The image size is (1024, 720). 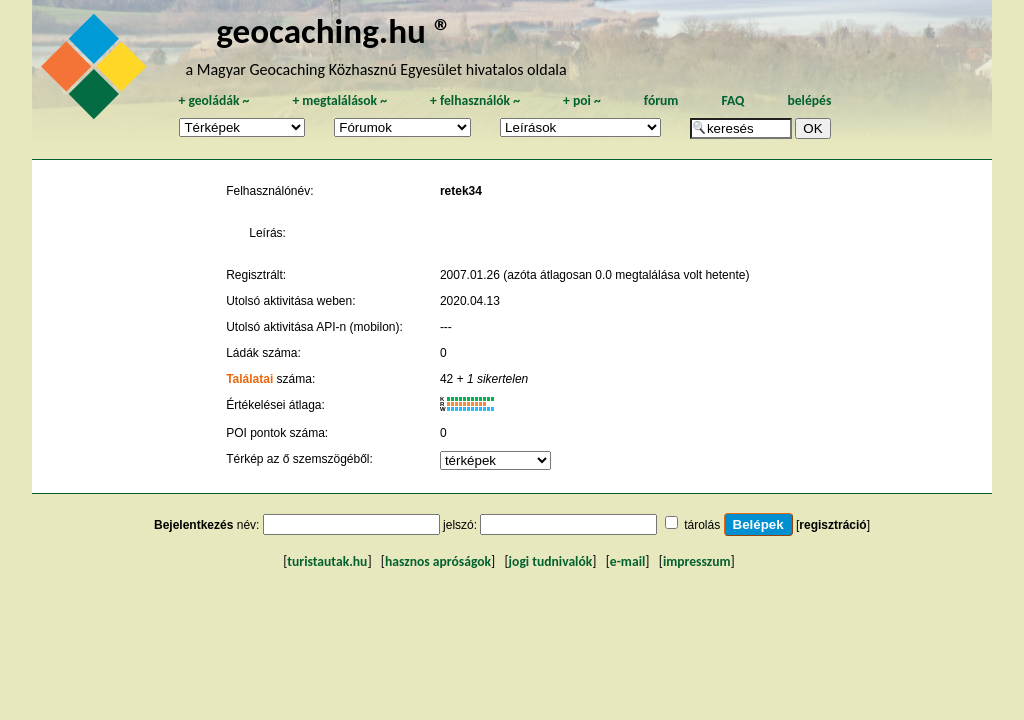 What do you see at coordinates (661, 100) in the screenshot?
I see `fórum` at bounding box center [661, 100].